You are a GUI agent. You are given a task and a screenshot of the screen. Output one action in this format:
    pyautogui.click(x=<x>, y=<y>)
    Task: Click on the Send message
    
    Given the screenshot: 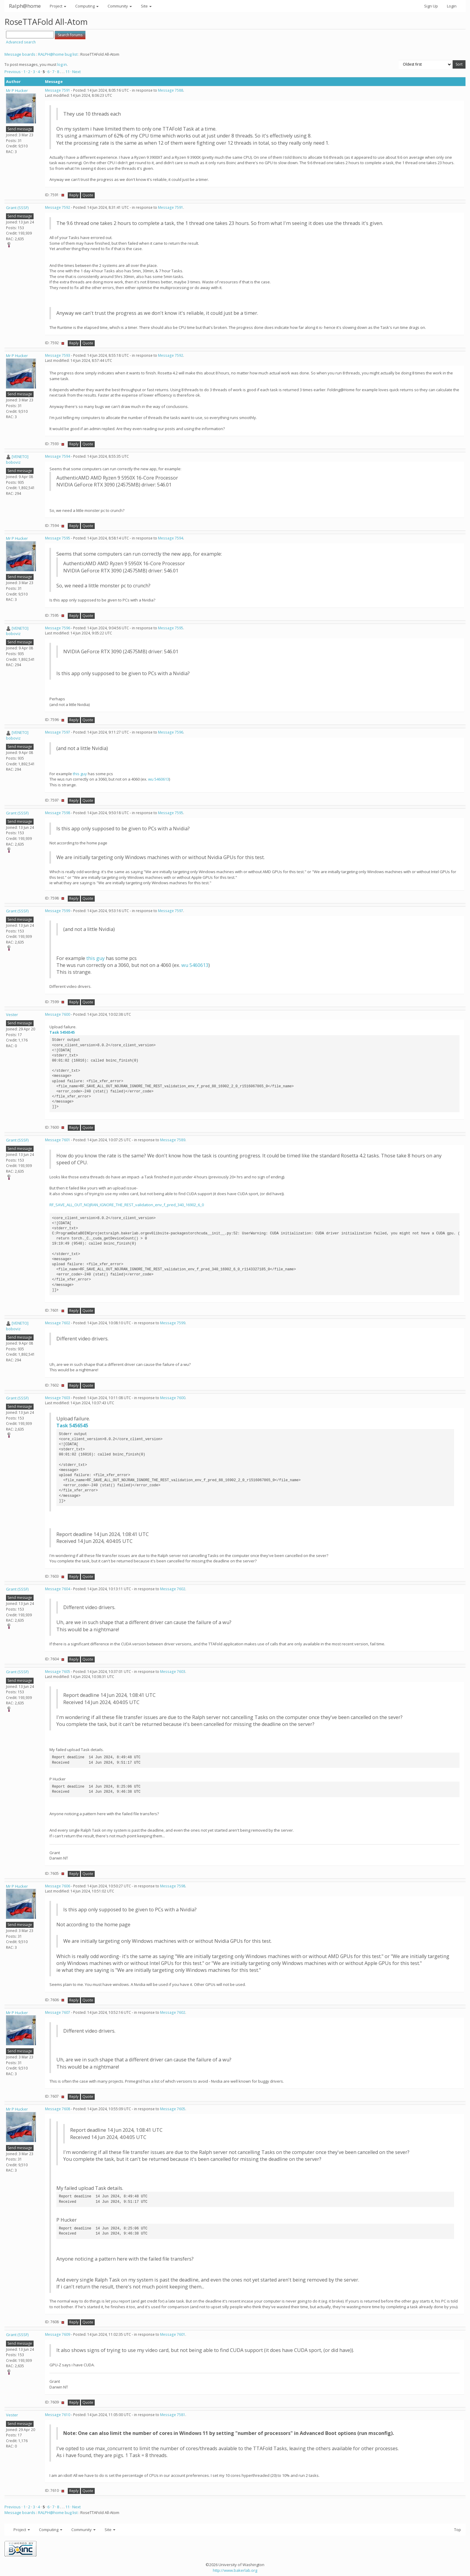 What is the action you would take?
    pyautogui.click(x=19, y=128)
    